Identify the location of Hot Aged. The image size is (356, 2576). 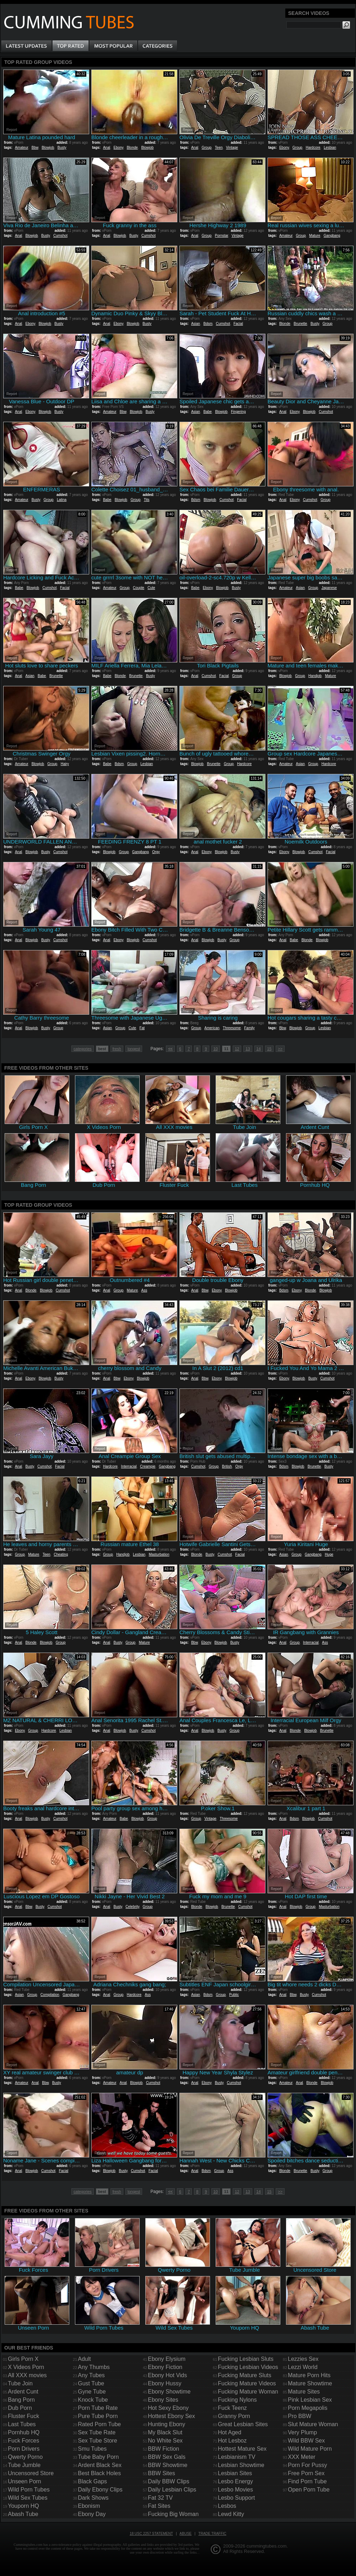
(229, 2432).